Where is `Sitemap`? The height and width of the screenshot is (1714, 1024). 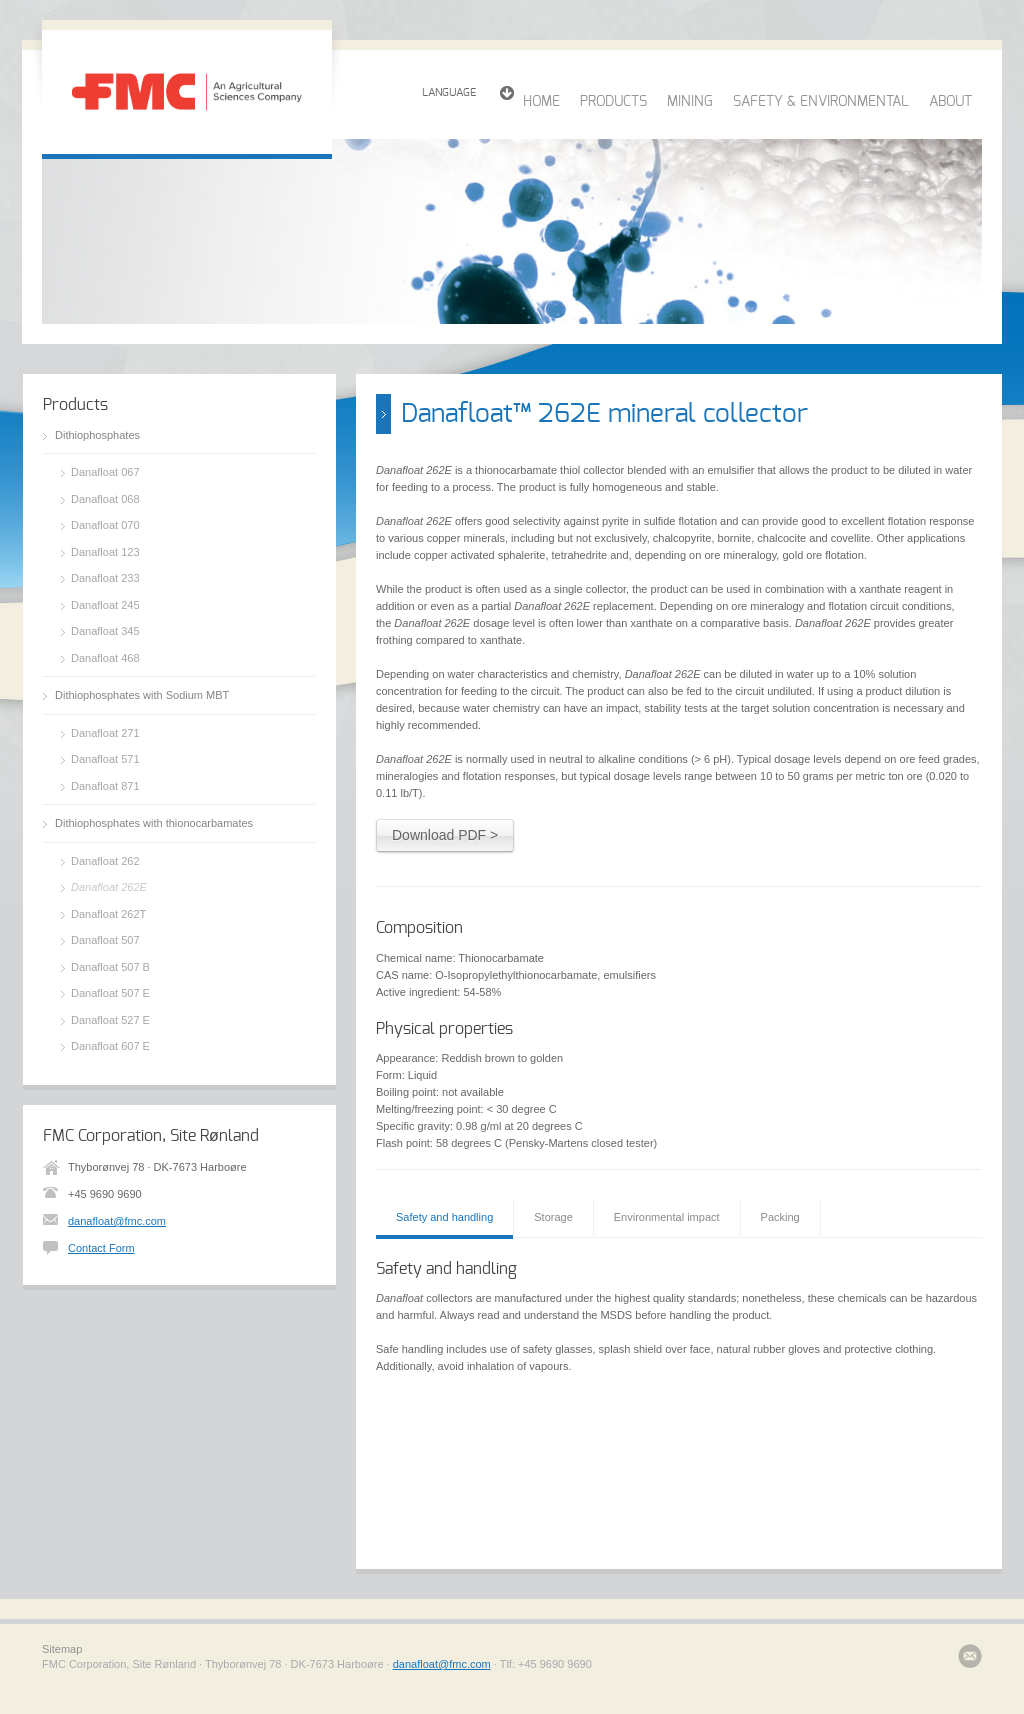 Sitemap is located at coordinates (62, 1649).